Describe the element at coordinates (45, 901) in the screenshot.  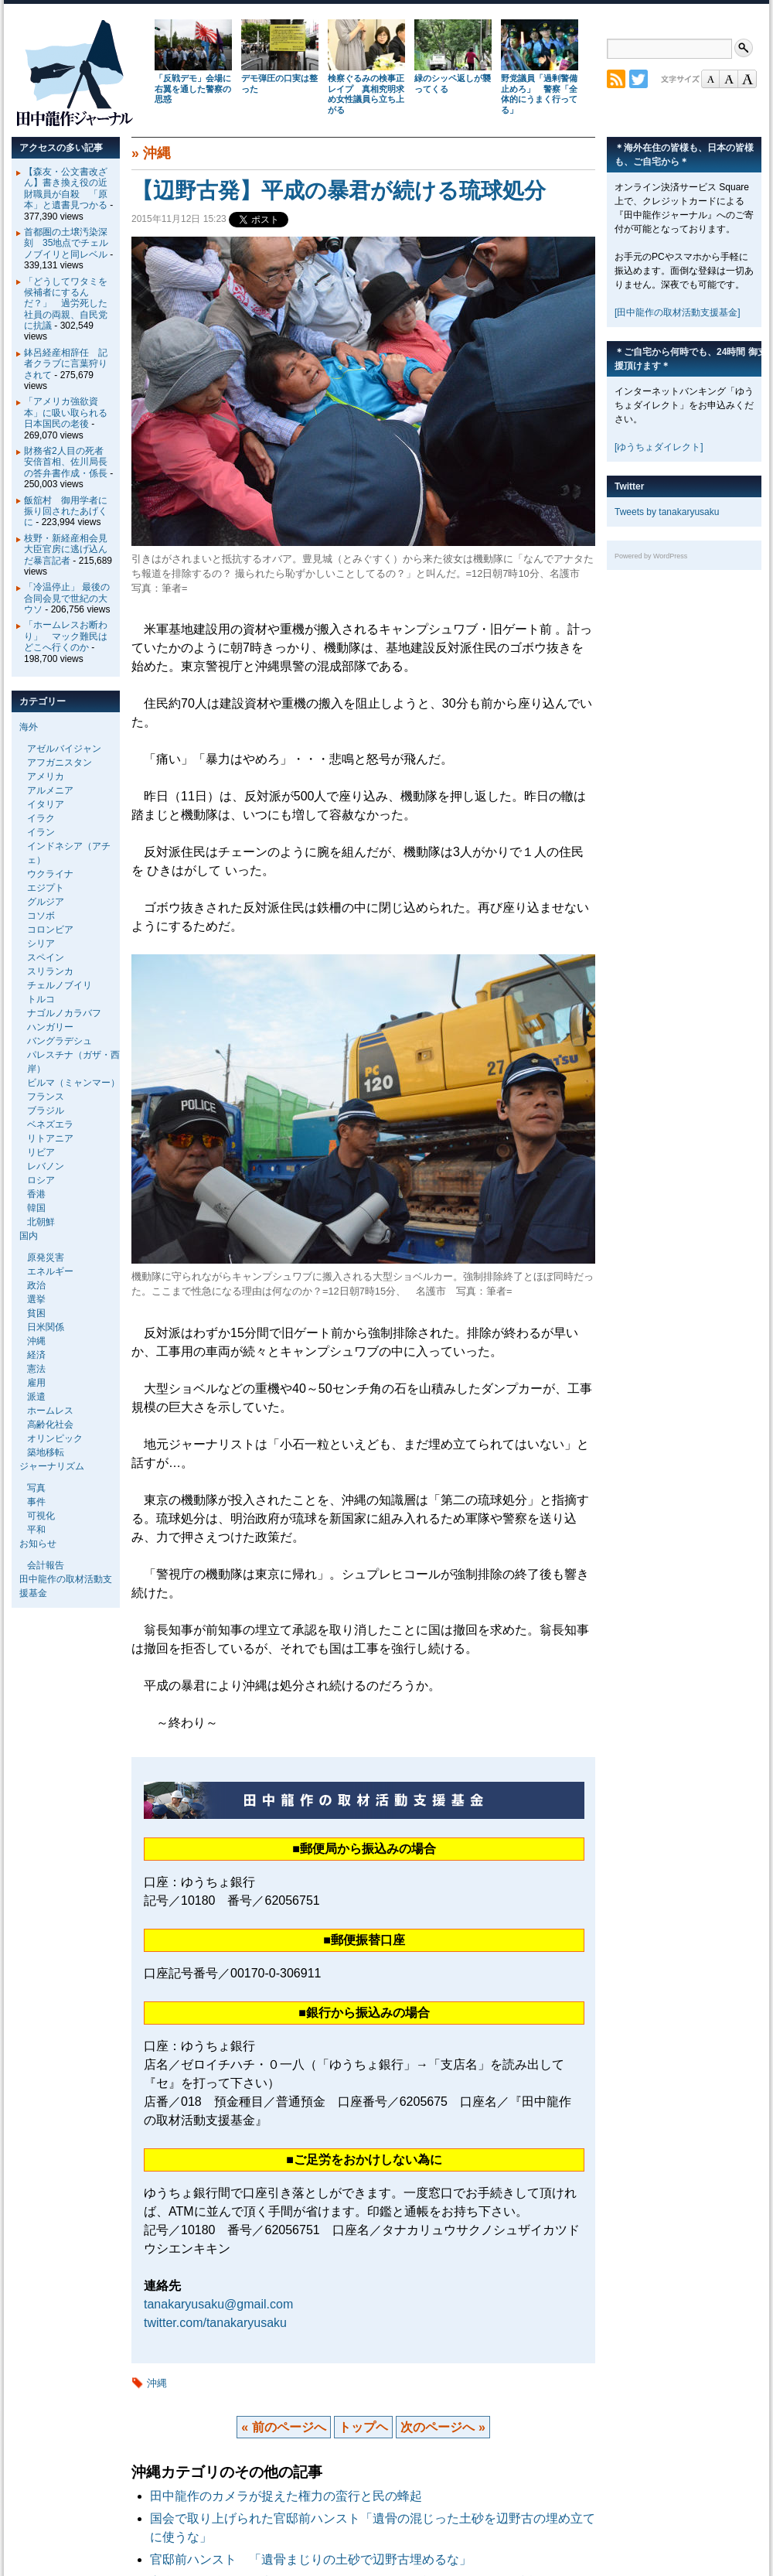
I see `グルジア` at that location.